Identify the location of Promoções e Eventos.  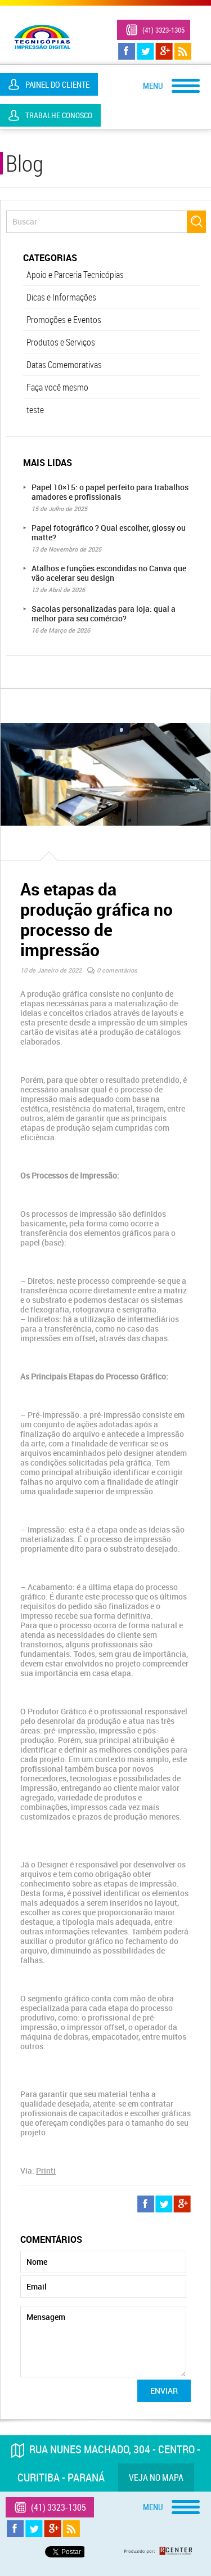
(63, 319).